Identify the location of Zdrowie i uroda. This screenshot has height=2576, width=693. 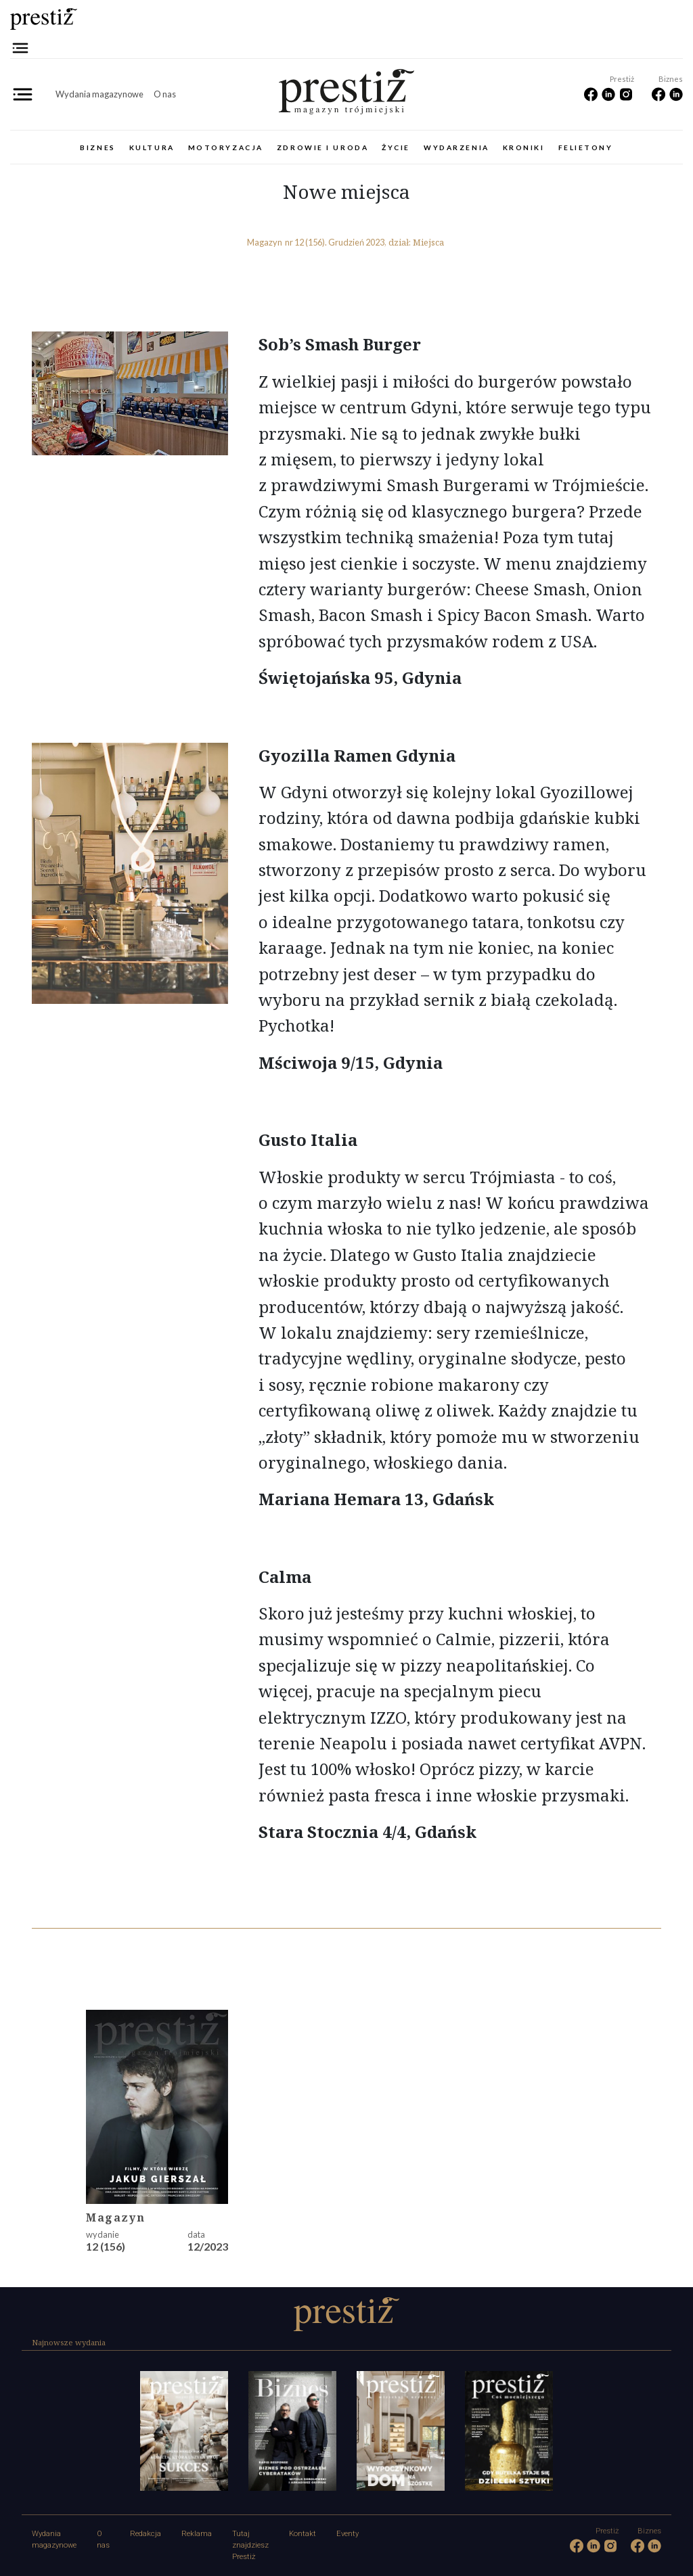
(322, 147).